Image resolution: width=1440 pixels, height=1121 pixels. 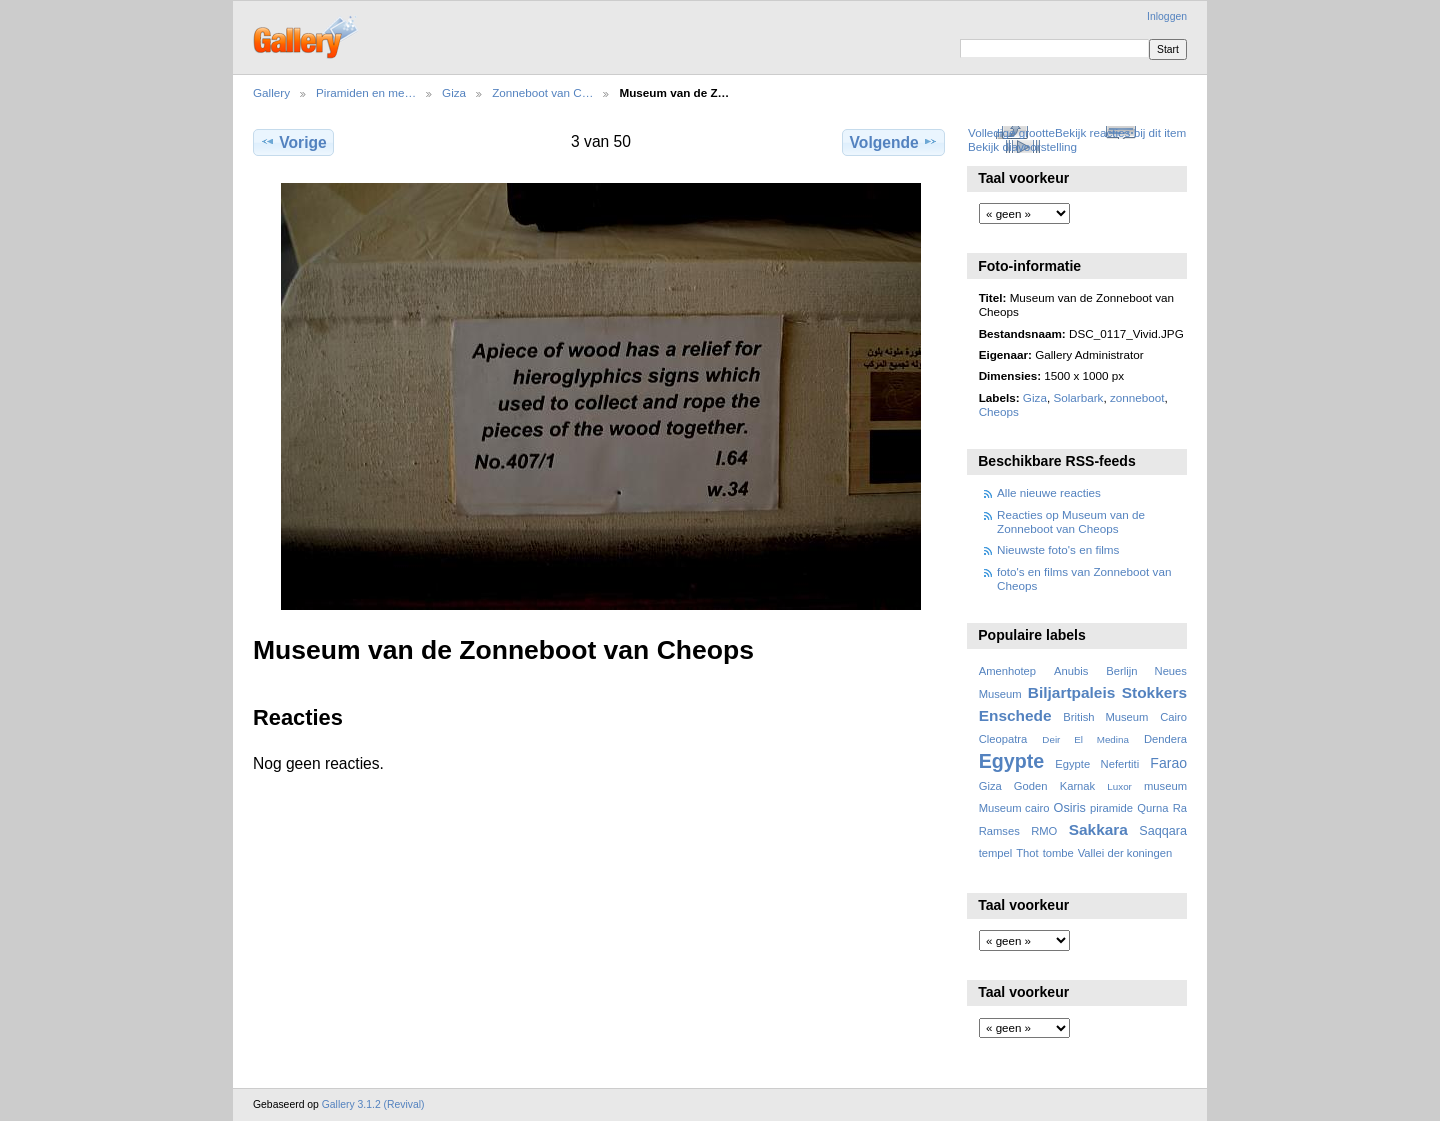 I want to click on zonneboot, so click(x=1137, y=397).